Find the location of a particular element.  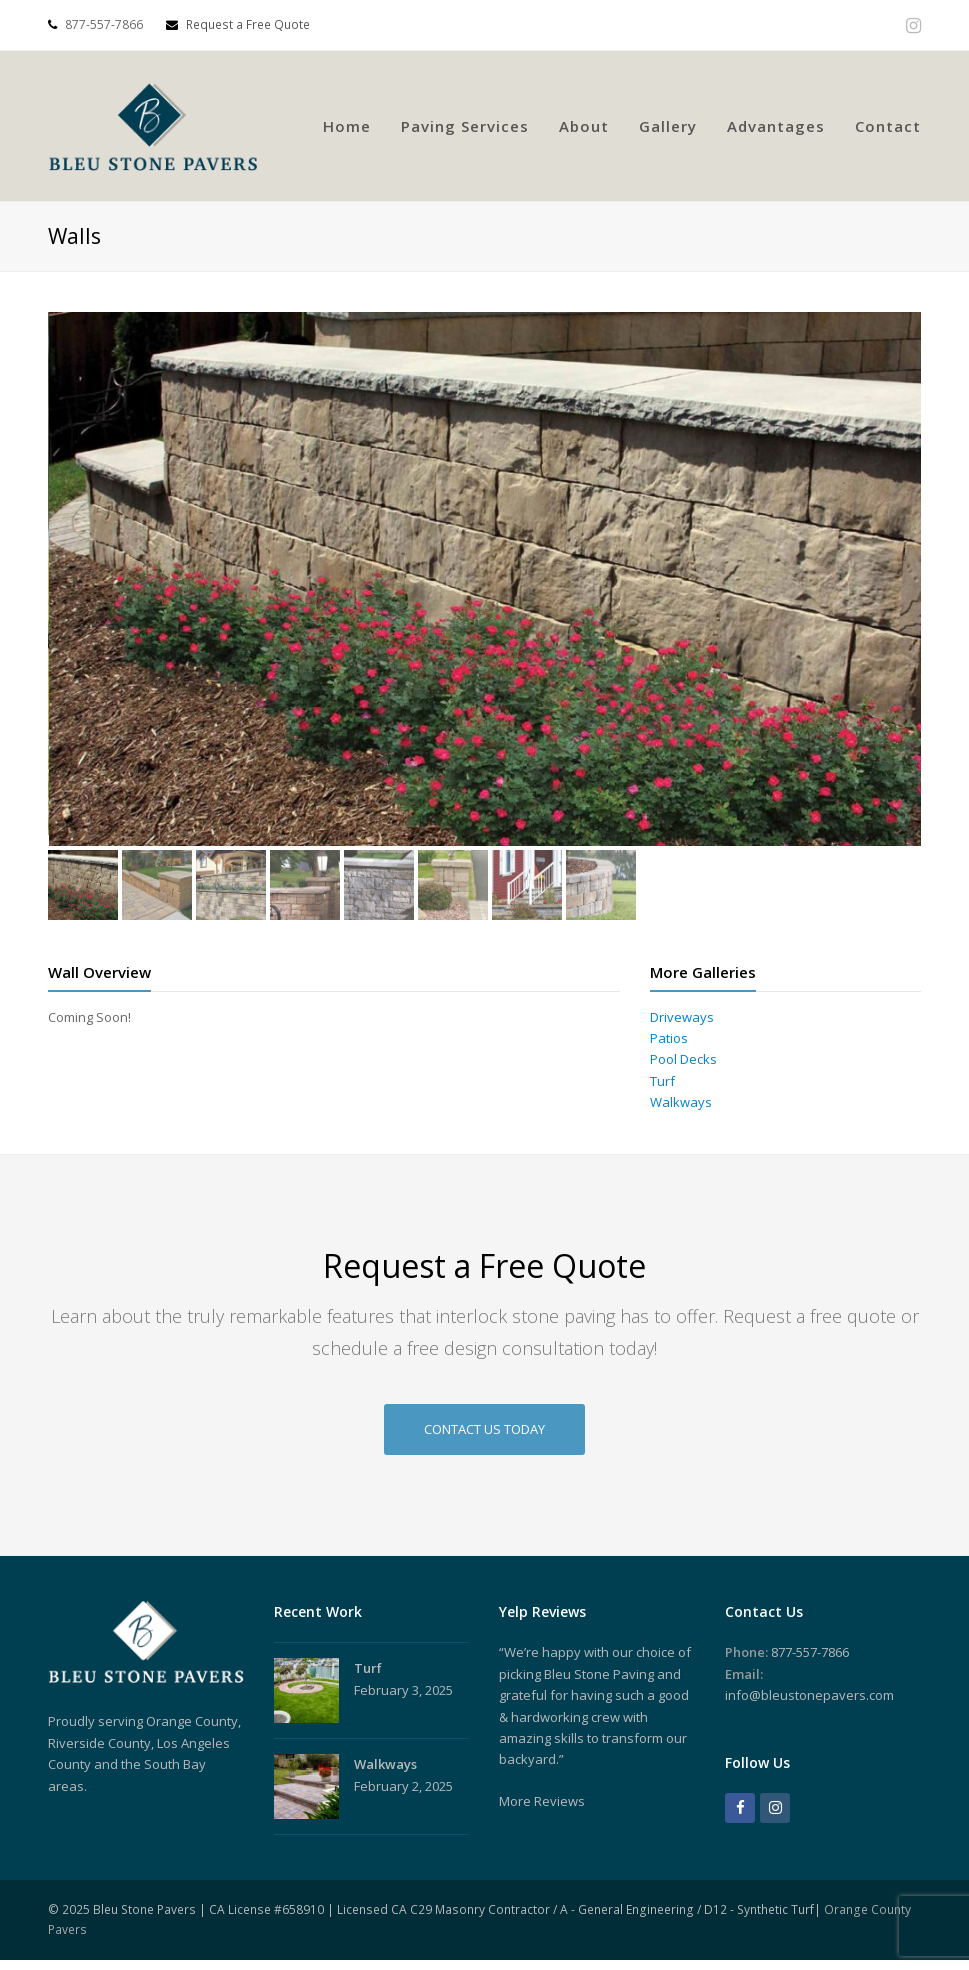

More Reviews is located at coordinates (542, 1801).